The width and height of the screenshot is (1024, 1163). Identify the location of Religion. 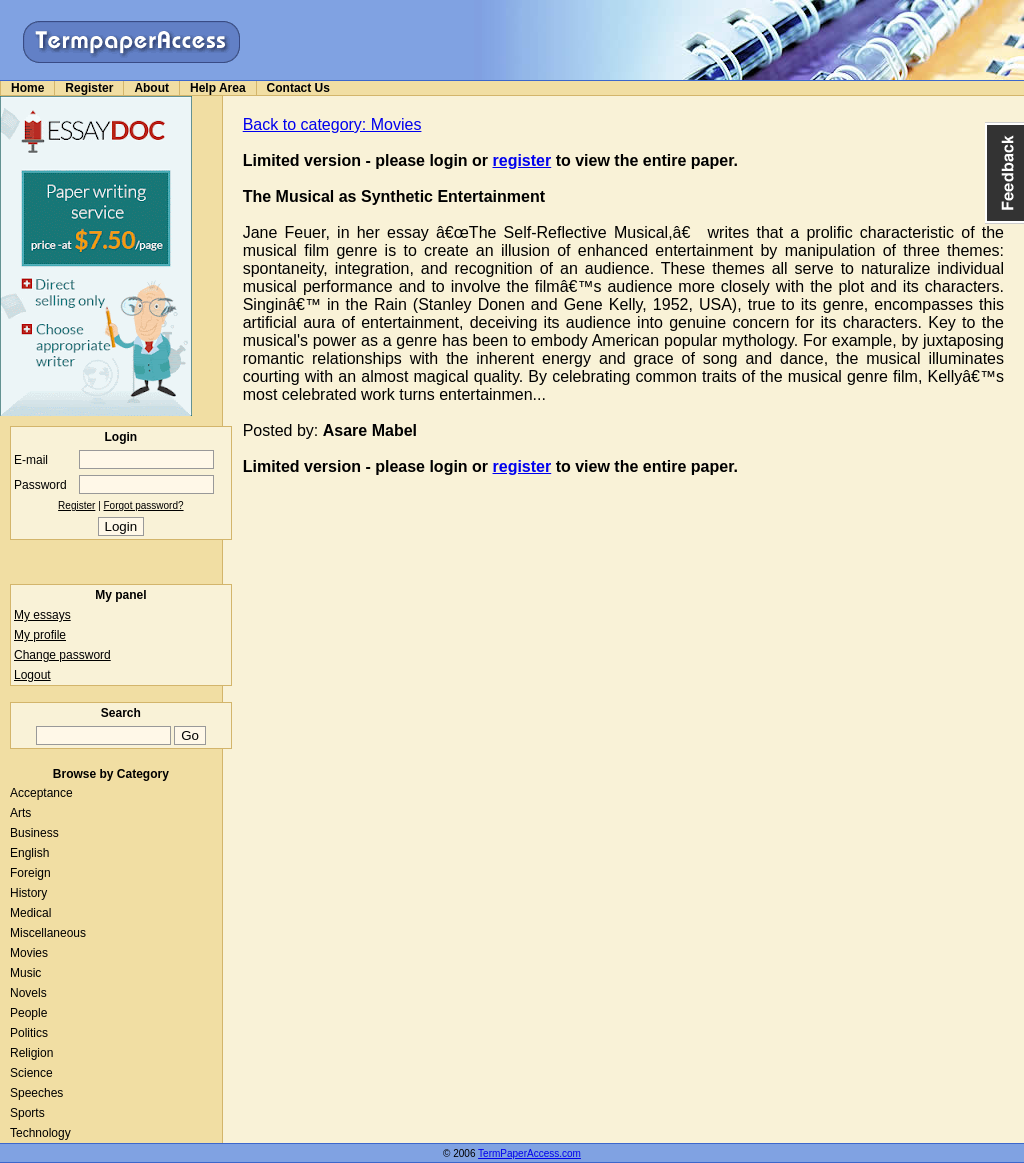
(31, 1053).